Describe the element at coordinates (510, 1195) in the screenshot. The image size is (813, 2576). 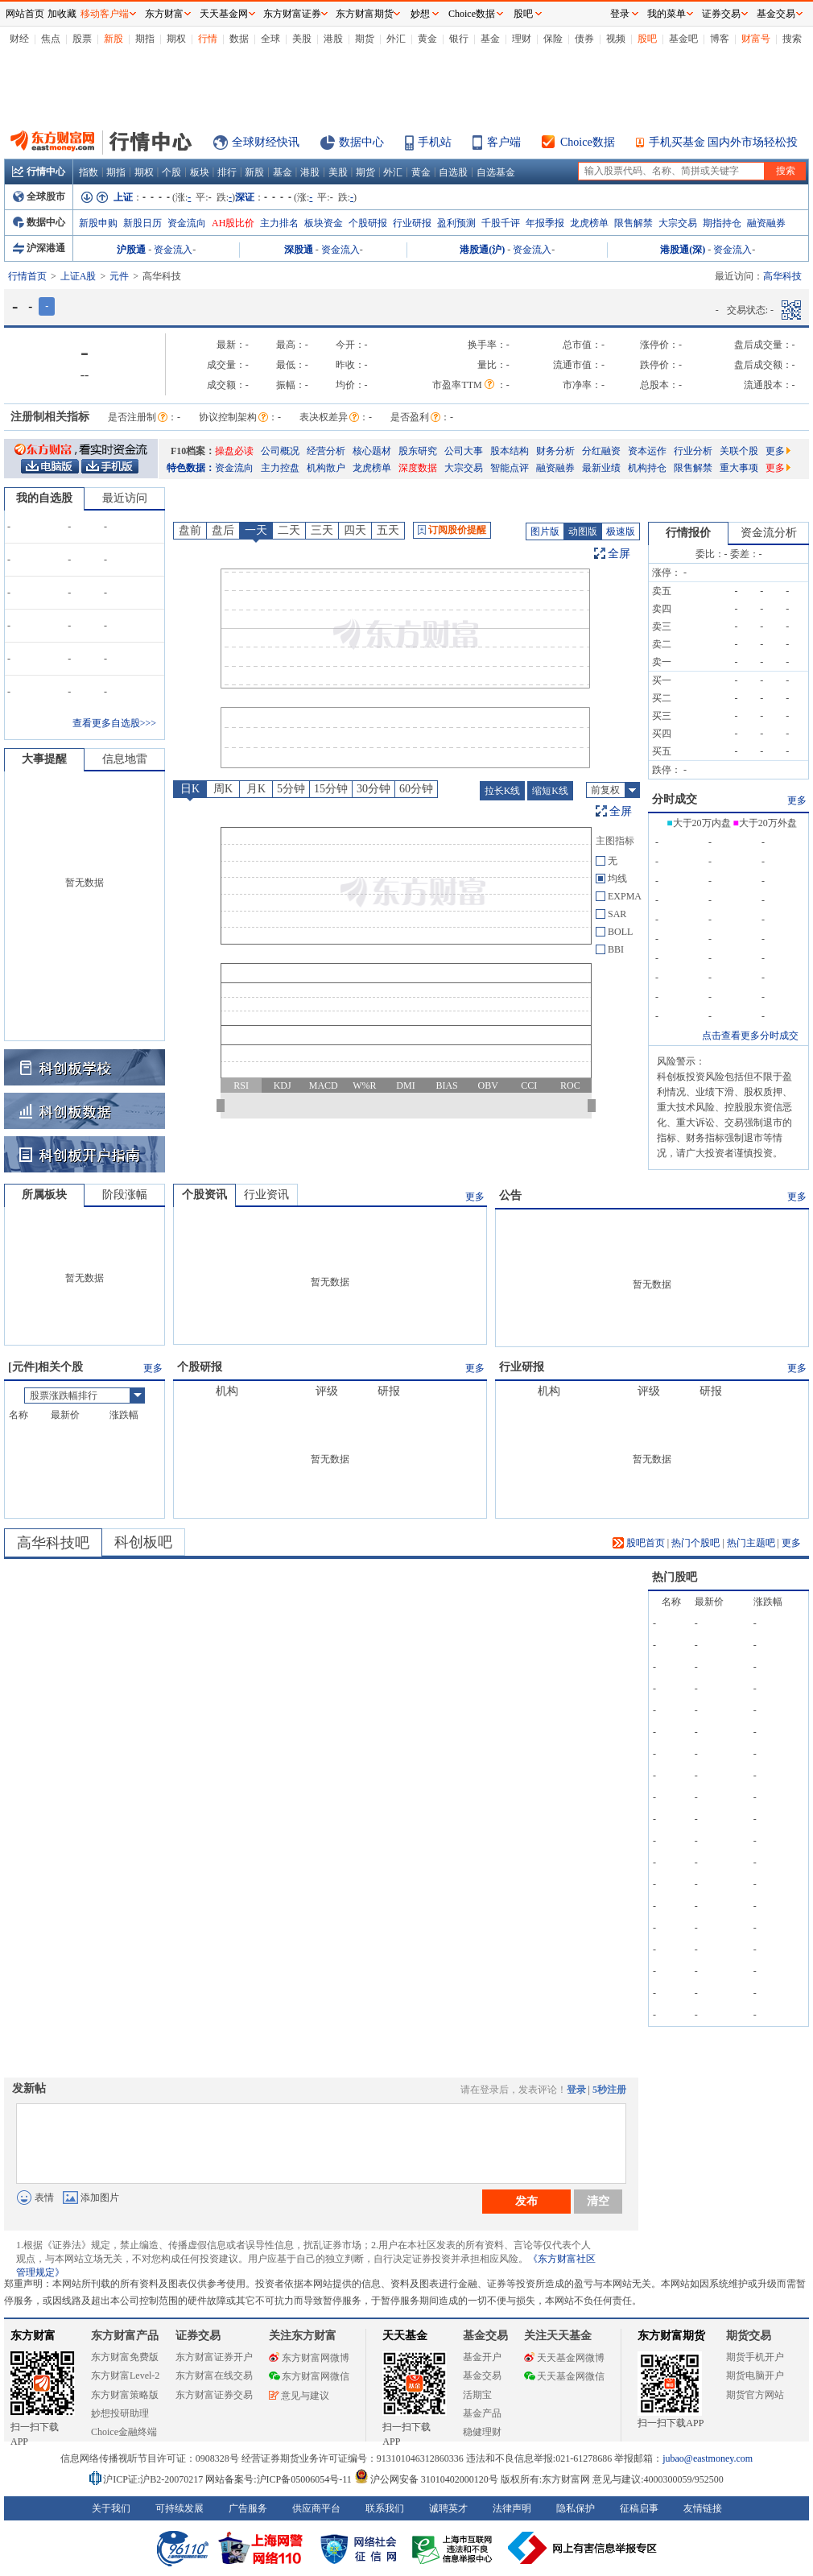
I see `公告` at that location.